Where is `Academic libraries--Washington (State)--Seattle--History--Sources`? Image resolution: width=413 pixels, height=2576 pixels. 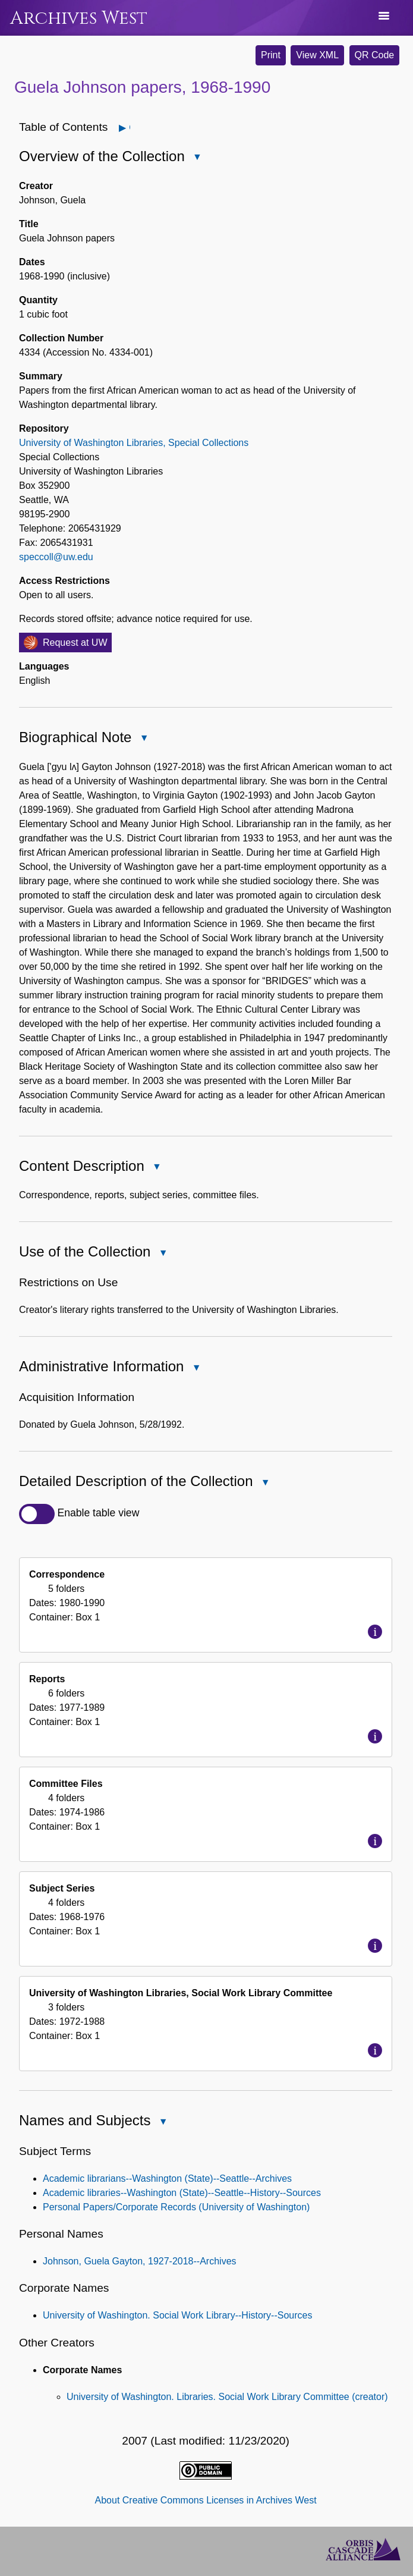
Academic libraries--Washington (State)--Seattle--History--Sources is located at coordinates (182, 2193).